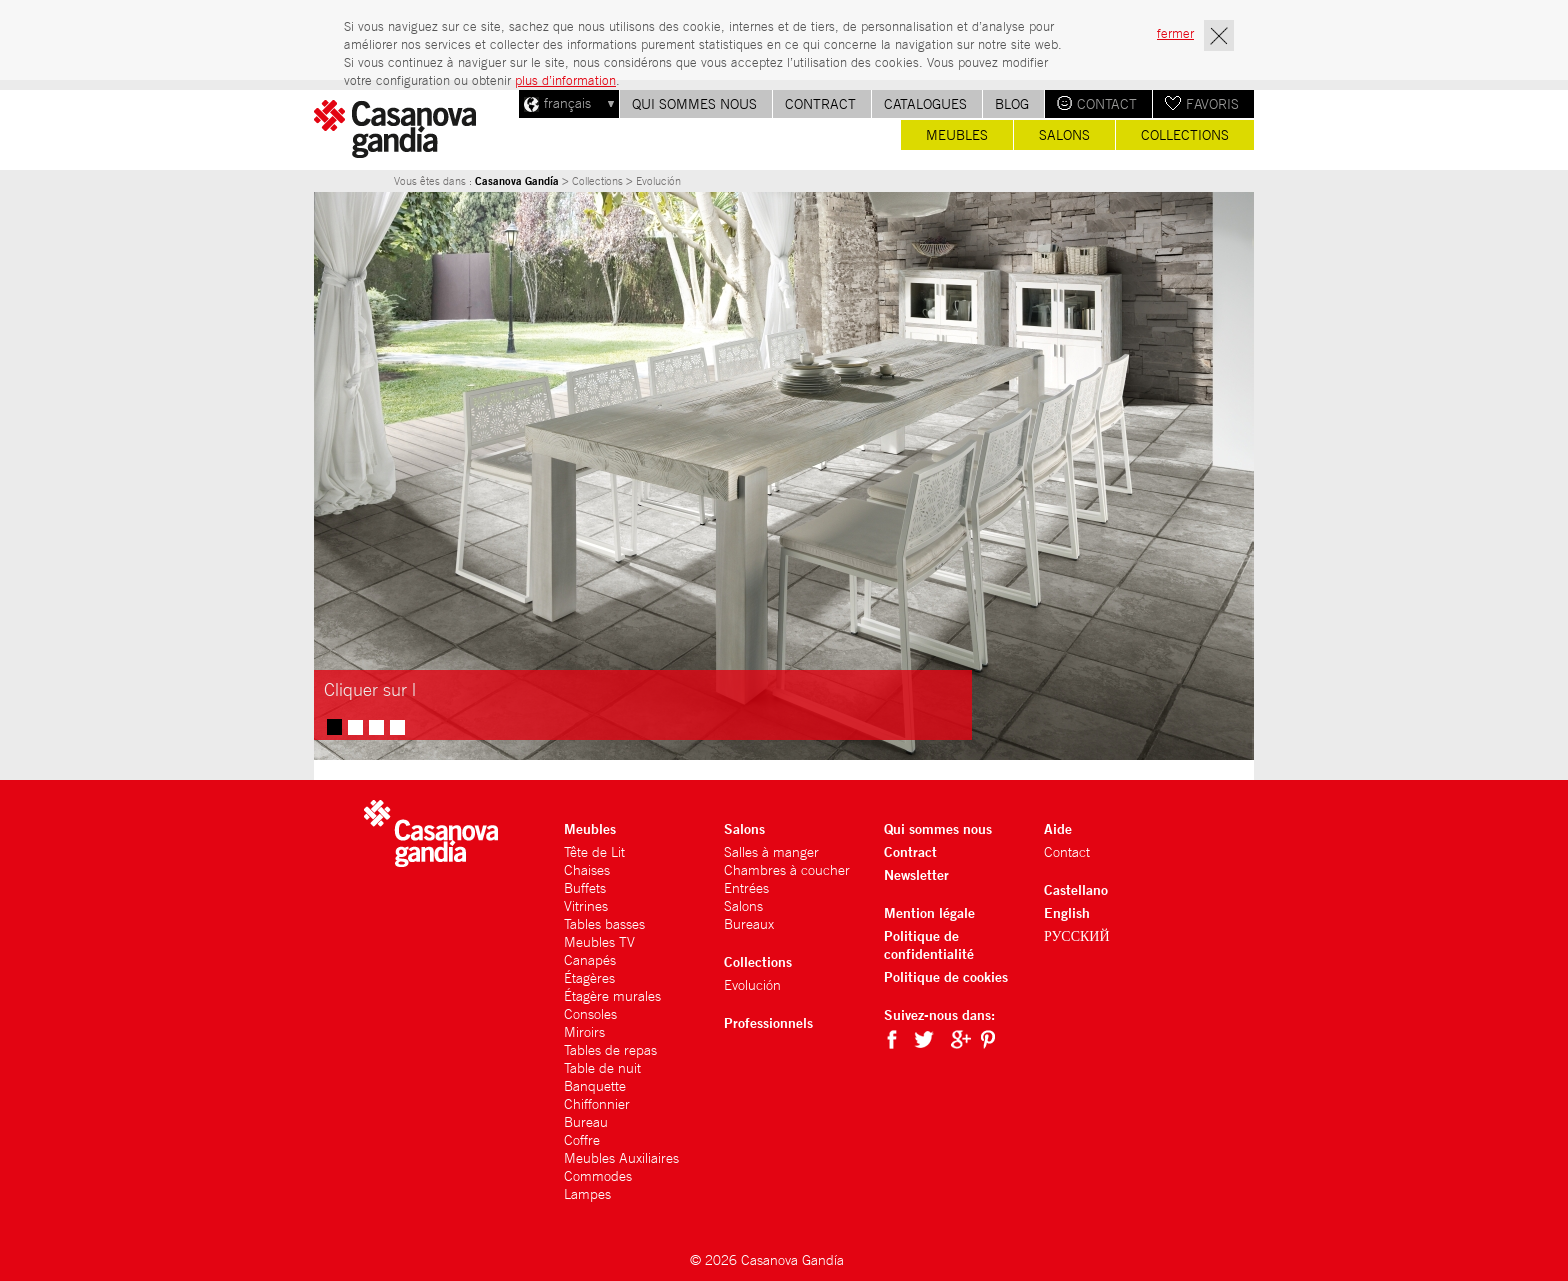 The width and height of the screenshot is (1568, 1281). Describe the element at coordinates (1067, 912) in the screenshot. I see `English` at that location.